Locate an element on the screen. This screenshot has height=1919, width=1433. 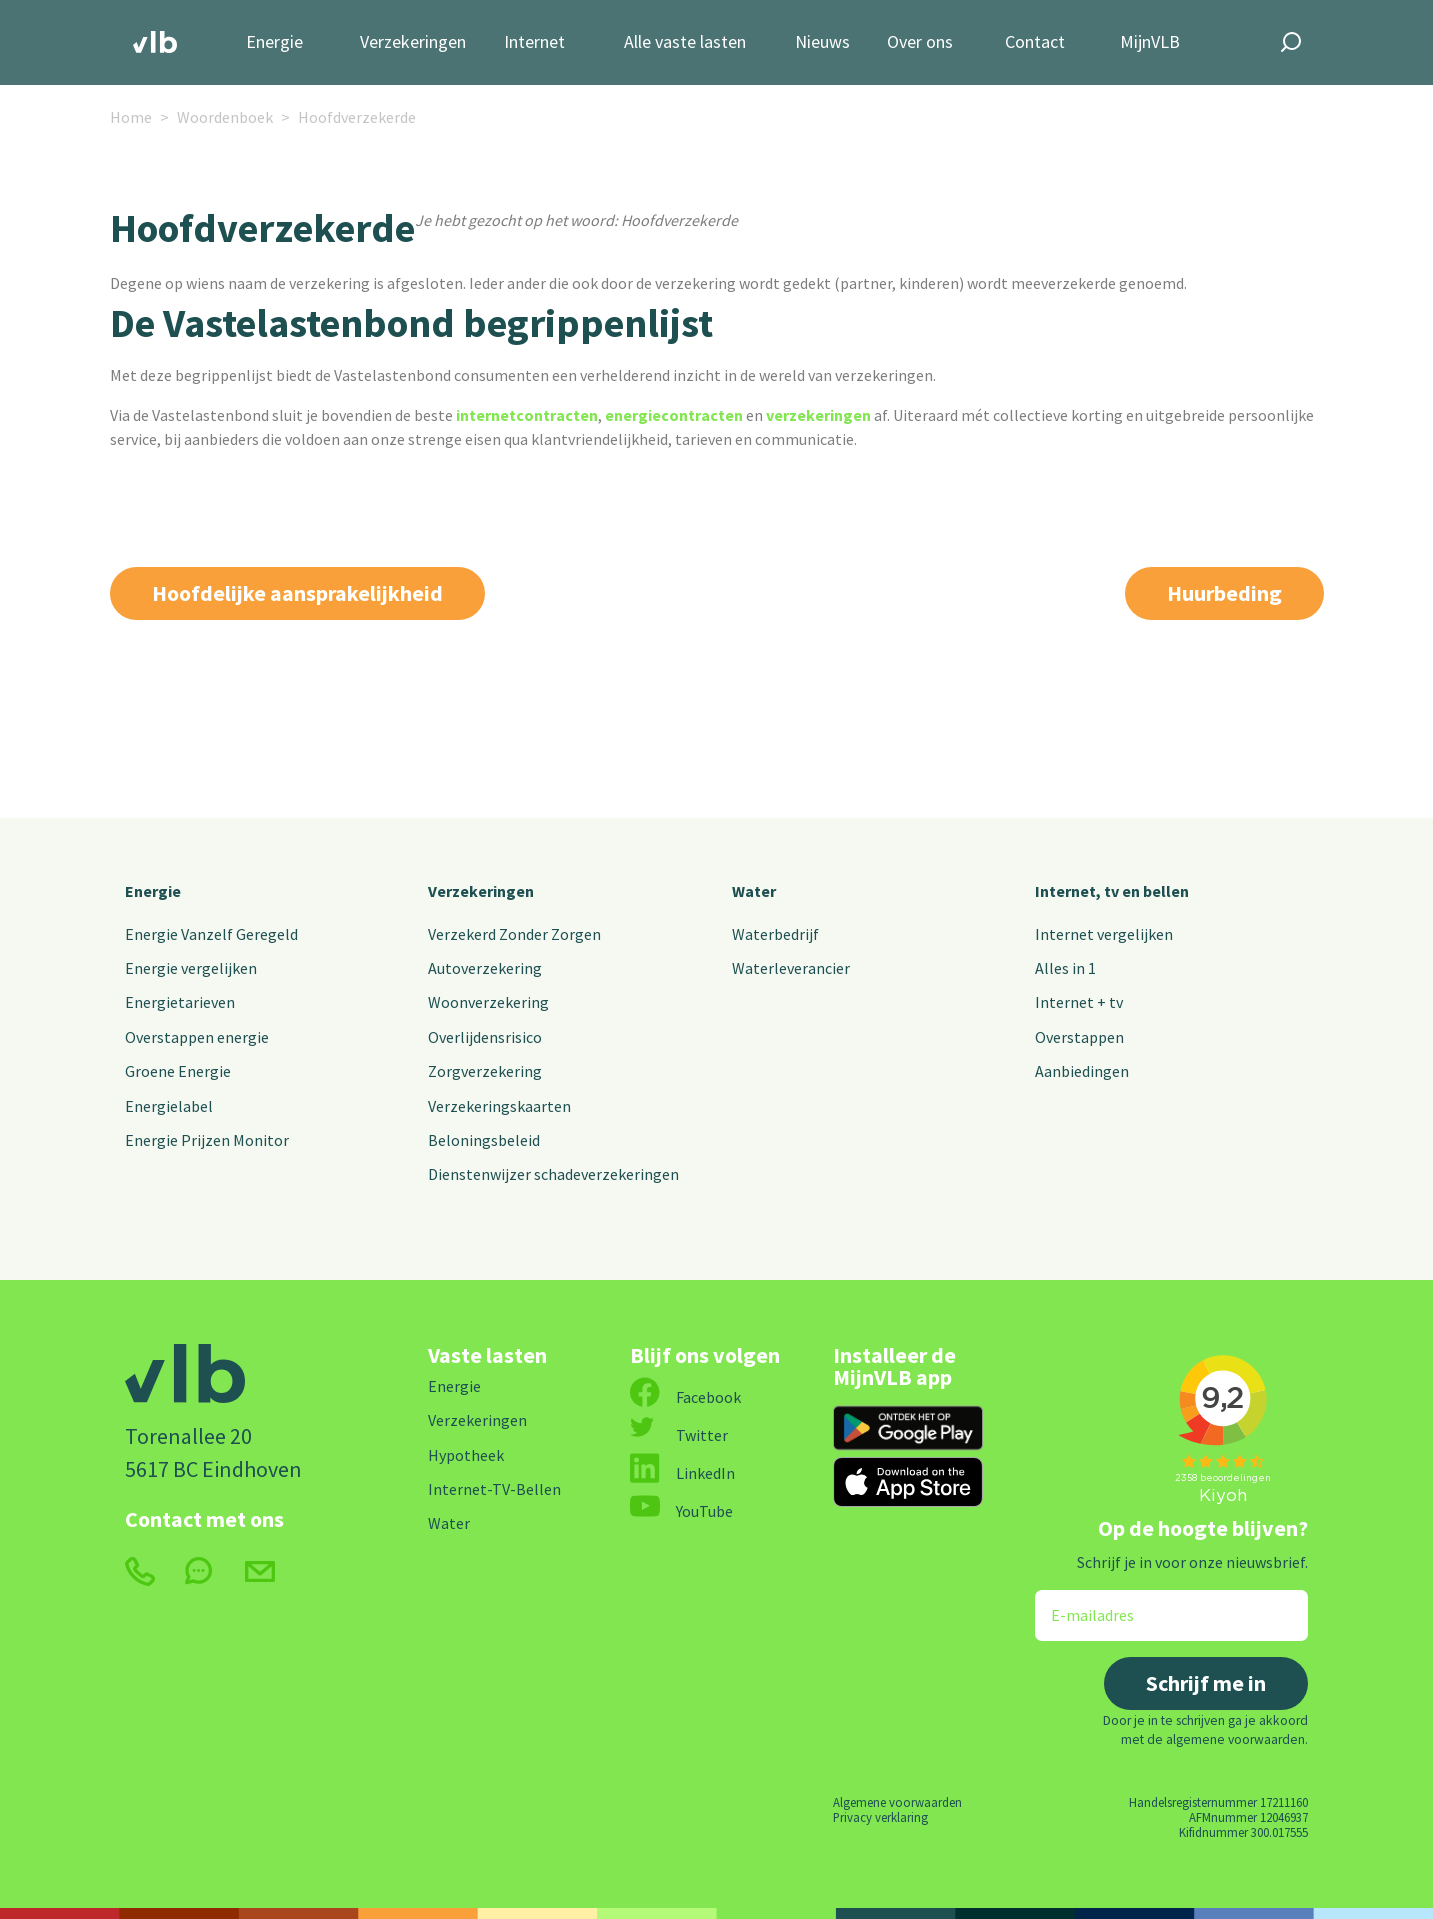
Facebook is located at coordinates (685, 1397).